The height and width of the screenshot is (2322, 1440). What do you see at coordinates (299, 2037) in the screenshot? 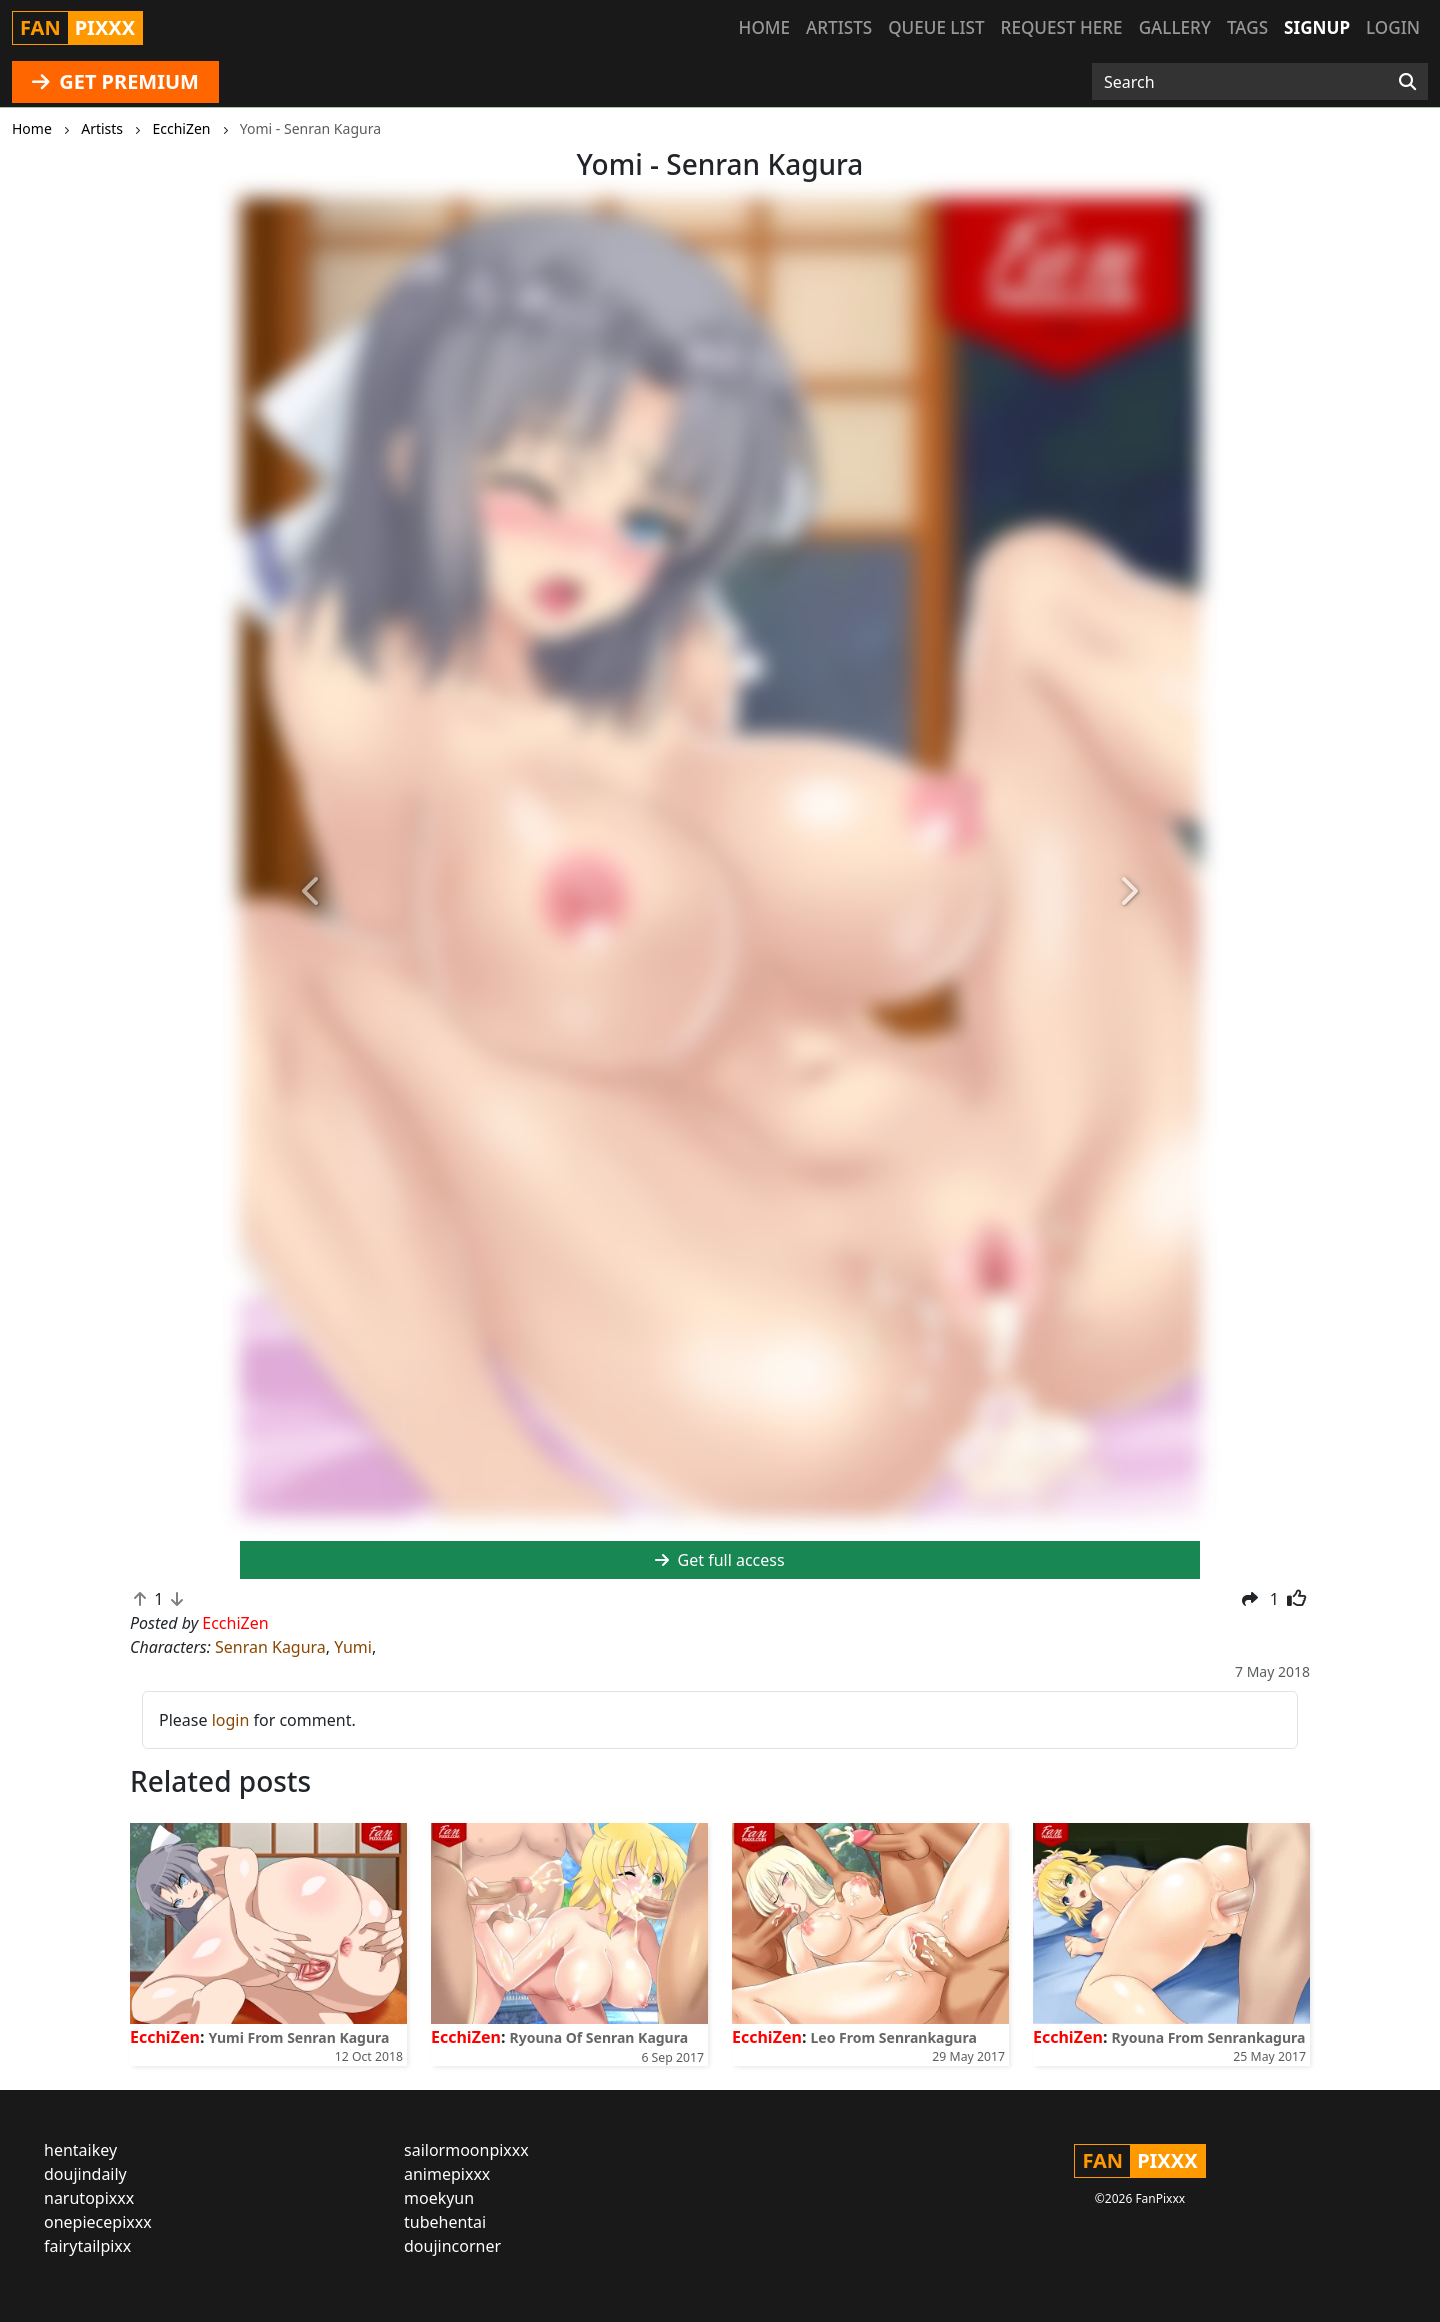
I see `Yumi From Senran Kagura` at bounding box center [299, 2037].